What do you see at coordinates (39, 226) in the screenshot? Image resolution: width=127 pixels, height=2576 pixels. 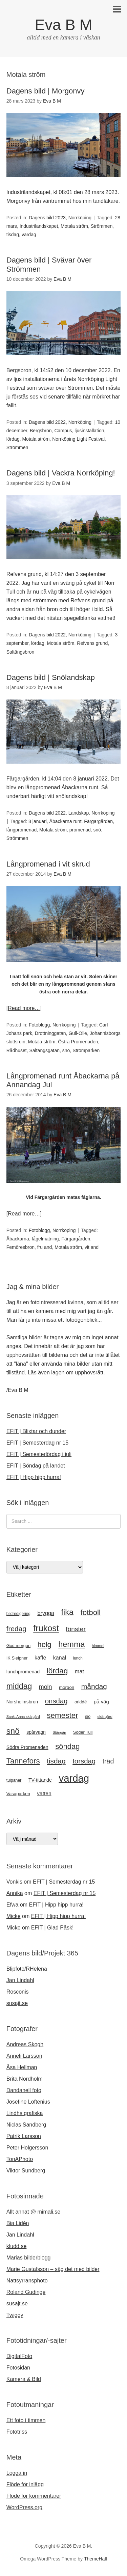 I see `Industrilandskapet` at bounding box center [39, 226].